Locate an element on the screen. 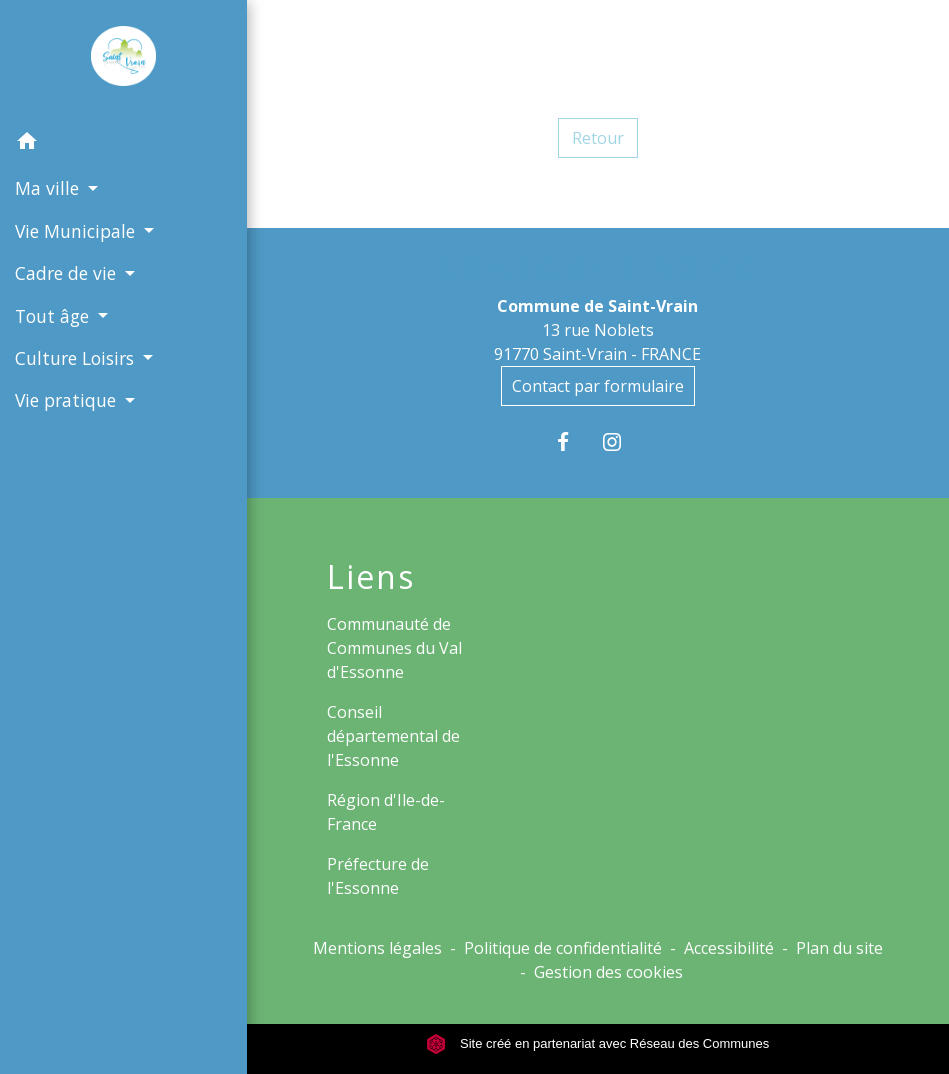  Politique de confidentialité is located at coordinates (563, 948).